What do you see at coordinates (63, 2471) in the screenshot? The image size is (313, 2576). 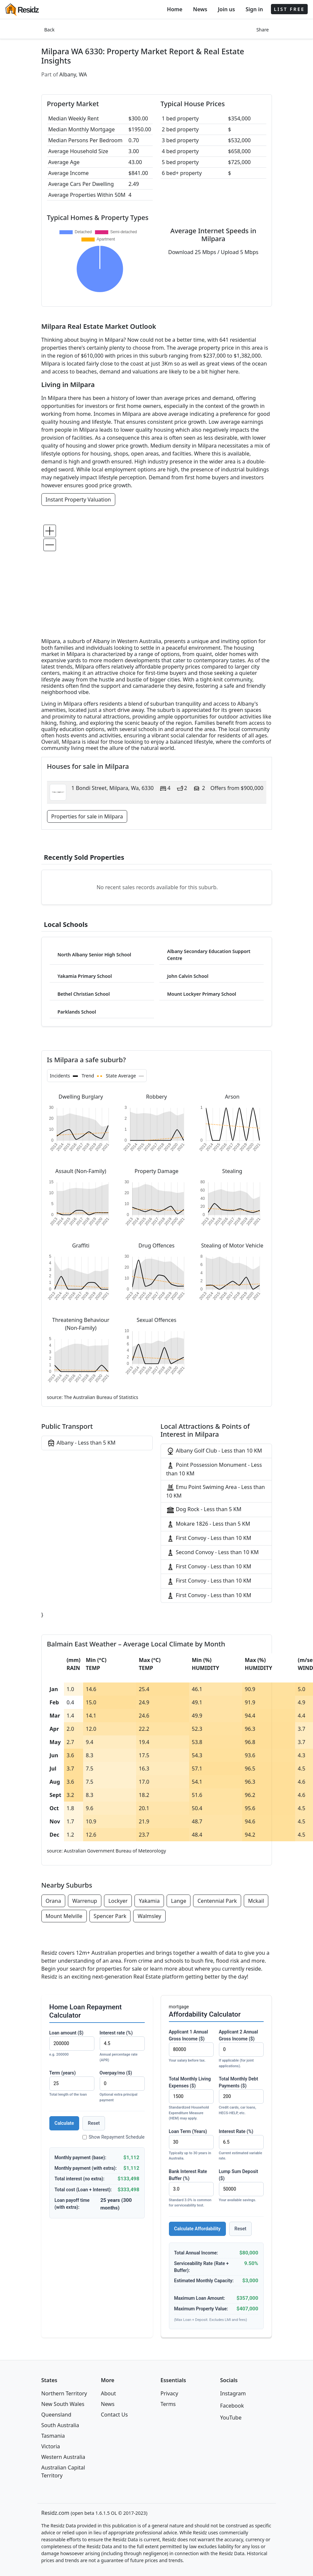 I see `Australian Capital Territory` at bounding box center [63, 2471].